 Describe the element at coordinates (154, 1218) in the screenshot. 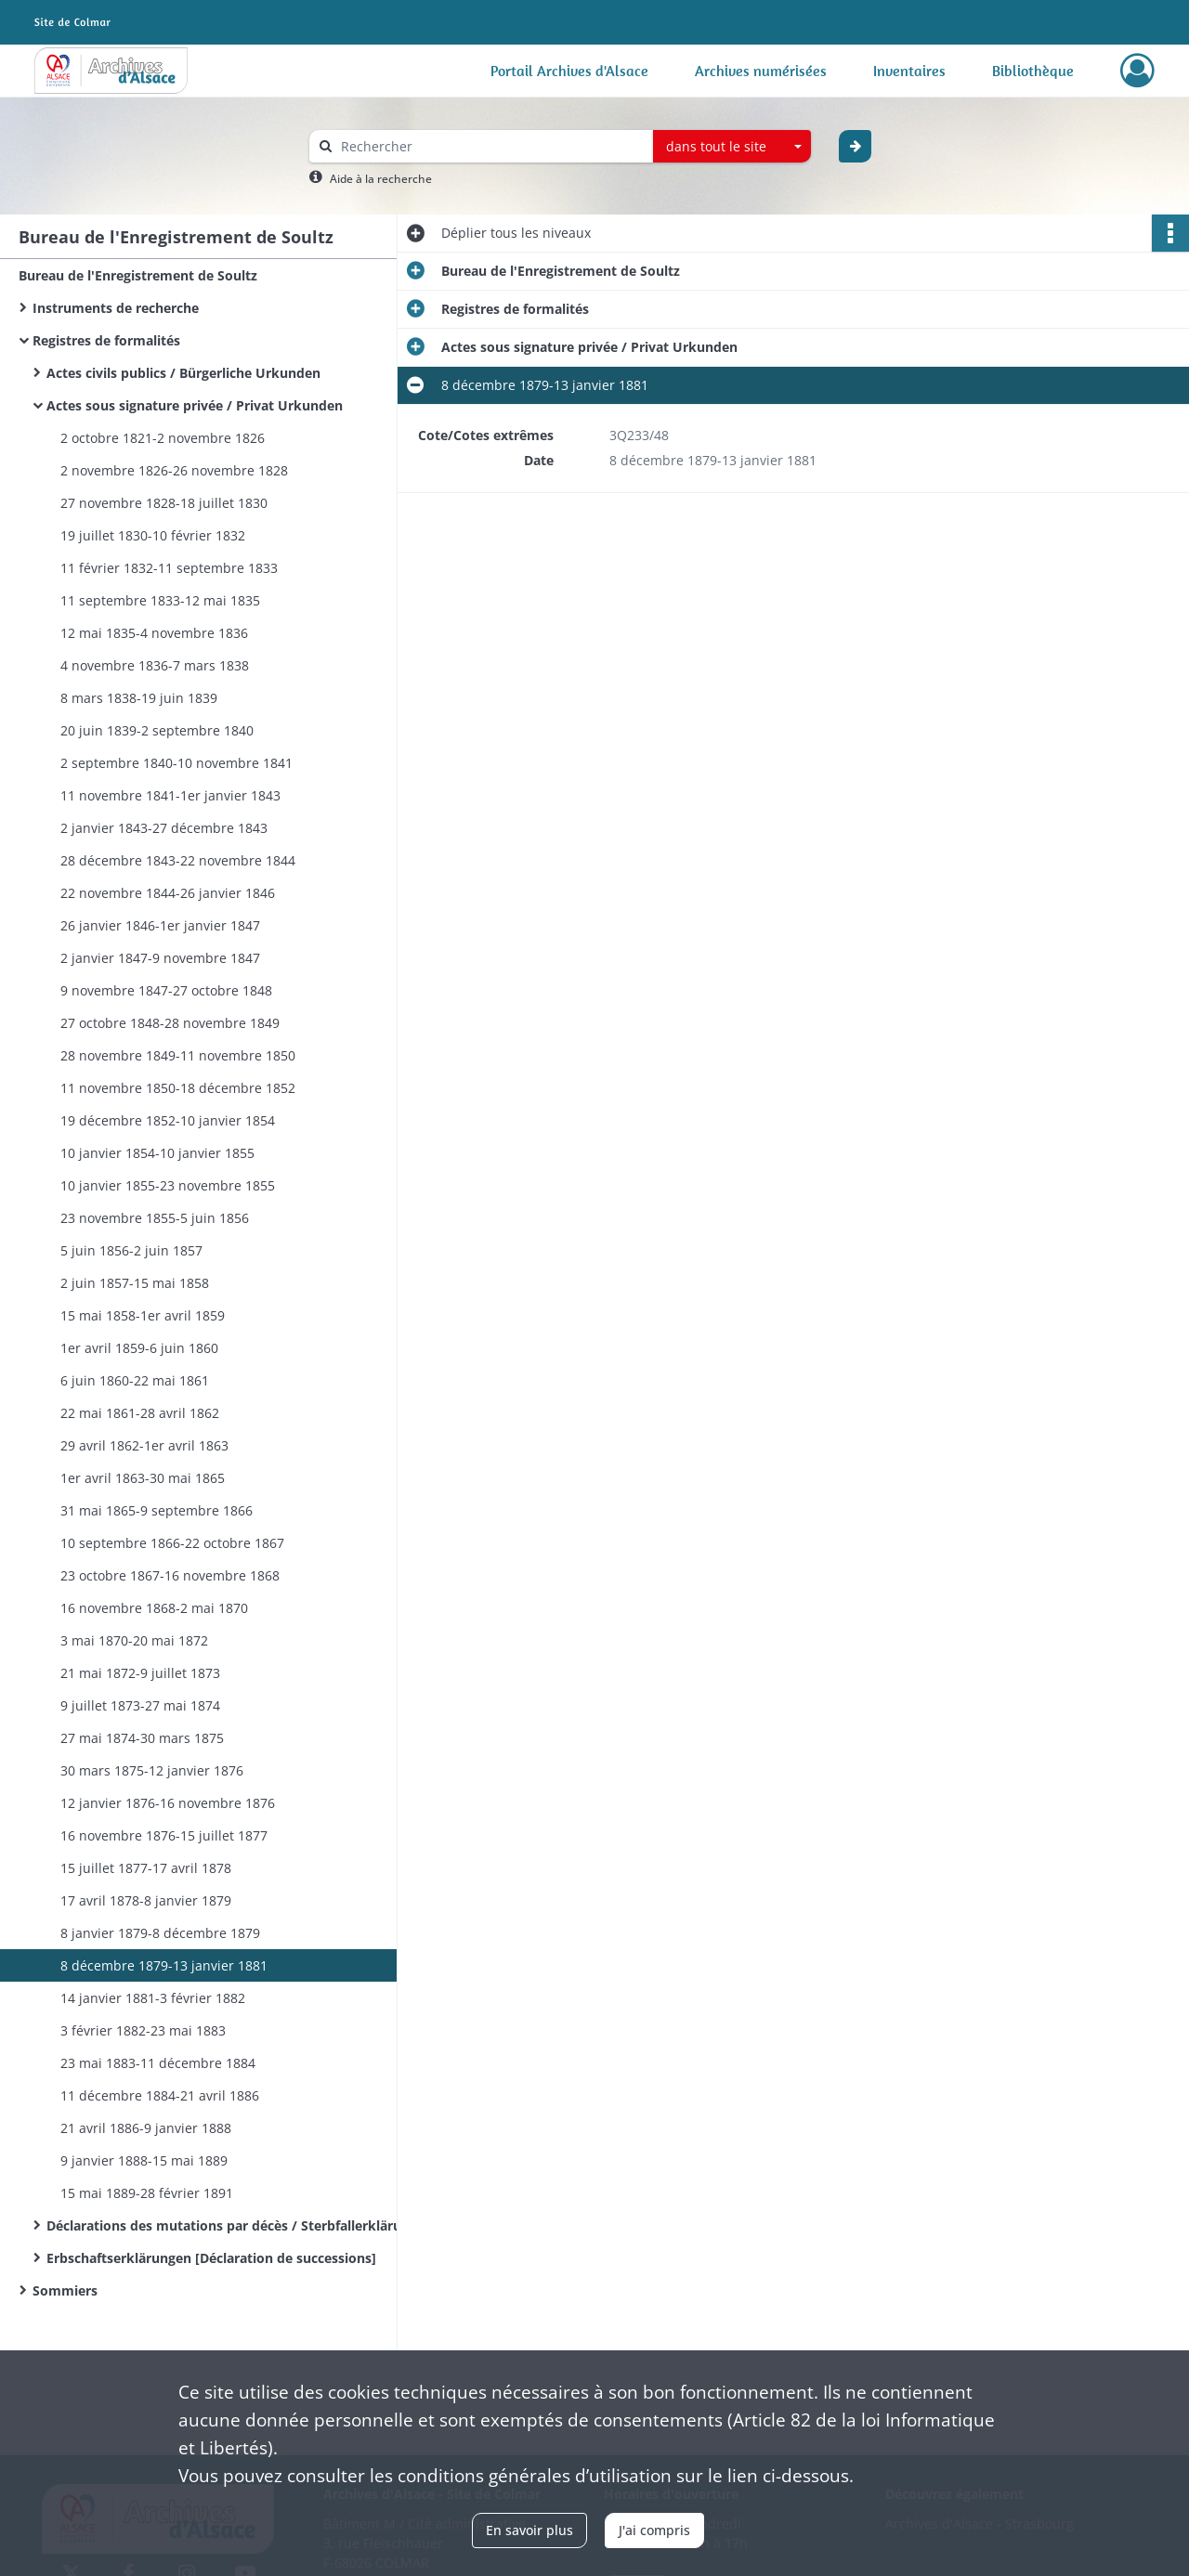

I see `23 novembre 1855-5 juin 1856` at that location.